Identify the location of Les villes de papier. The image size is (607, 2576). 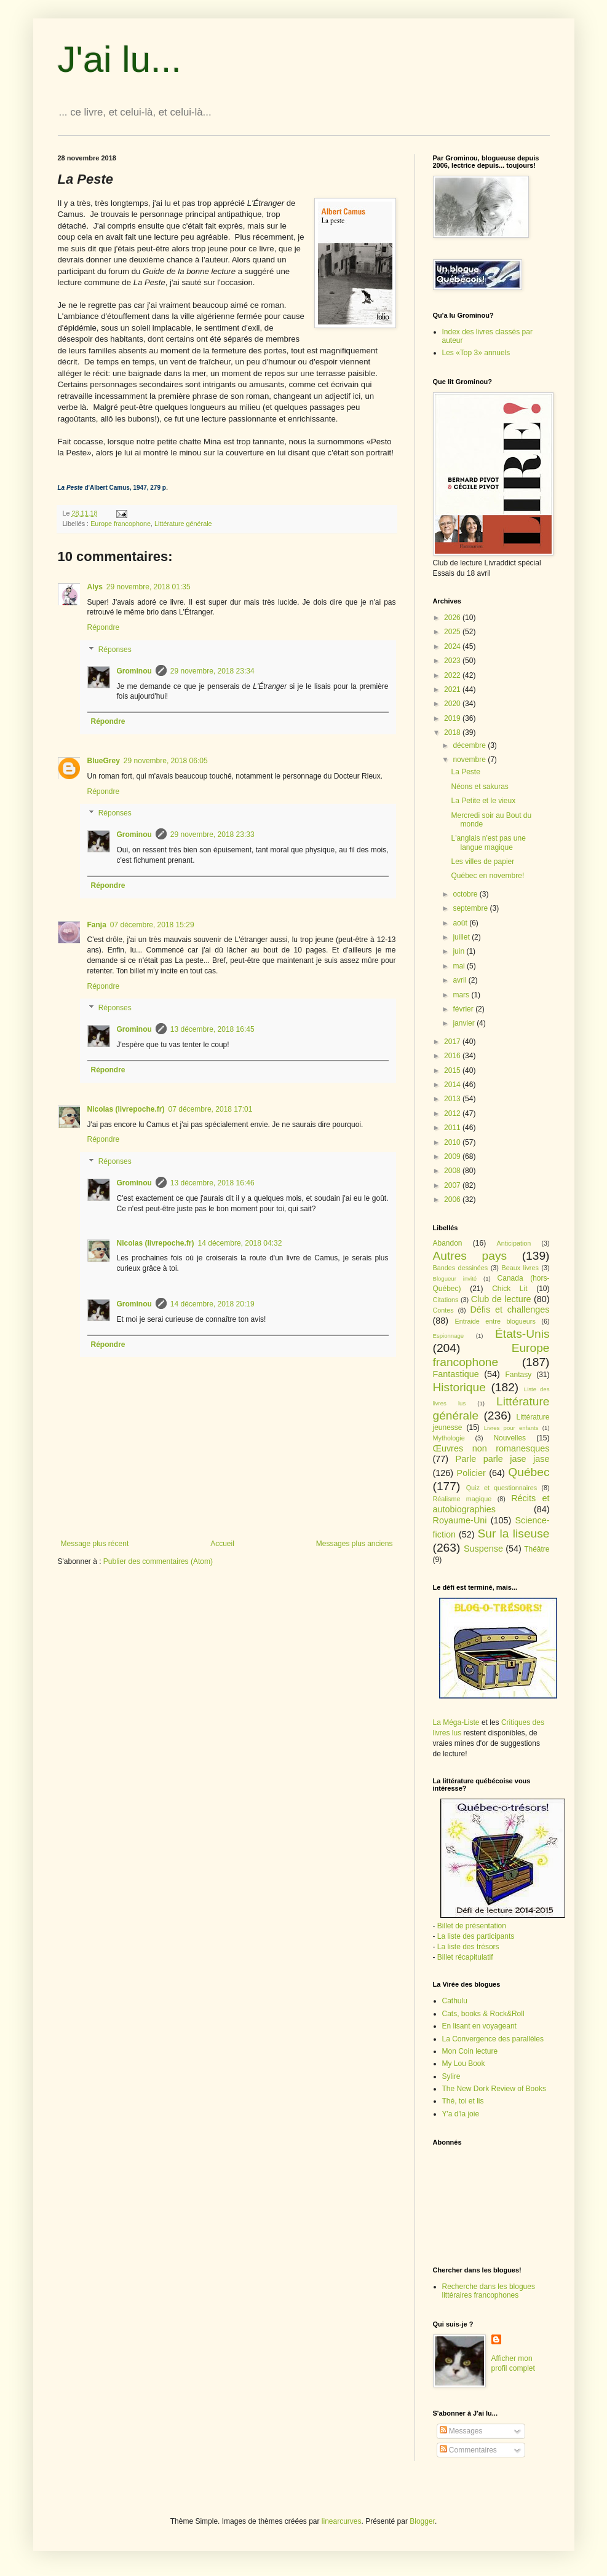
(482, 861).